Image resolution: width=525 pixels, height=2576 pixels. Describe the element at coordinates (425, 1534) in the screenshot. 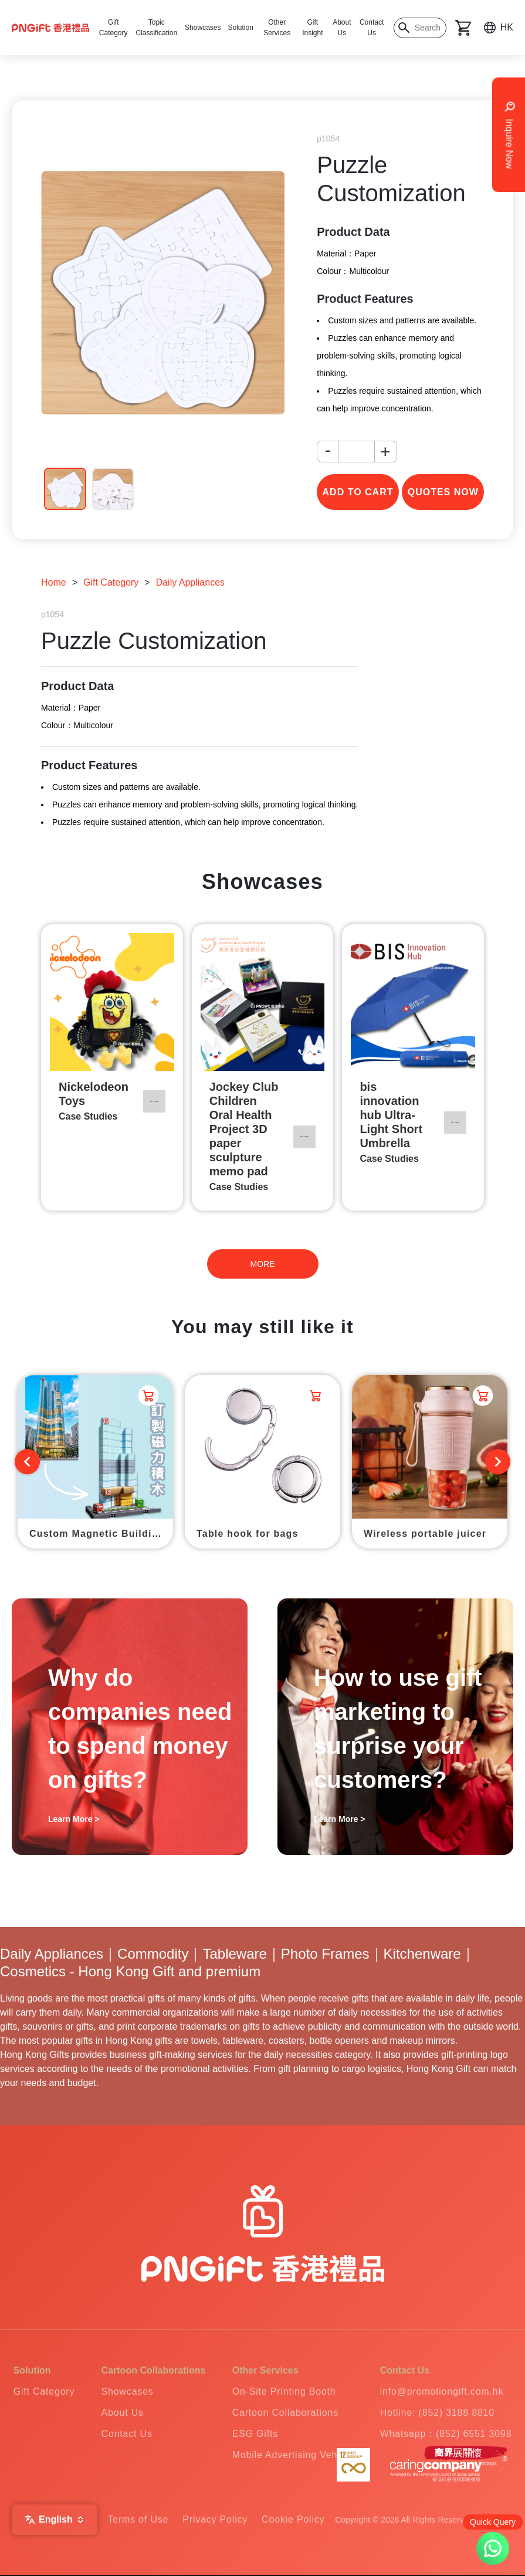

I see `Wireless portable juicer` at that location.